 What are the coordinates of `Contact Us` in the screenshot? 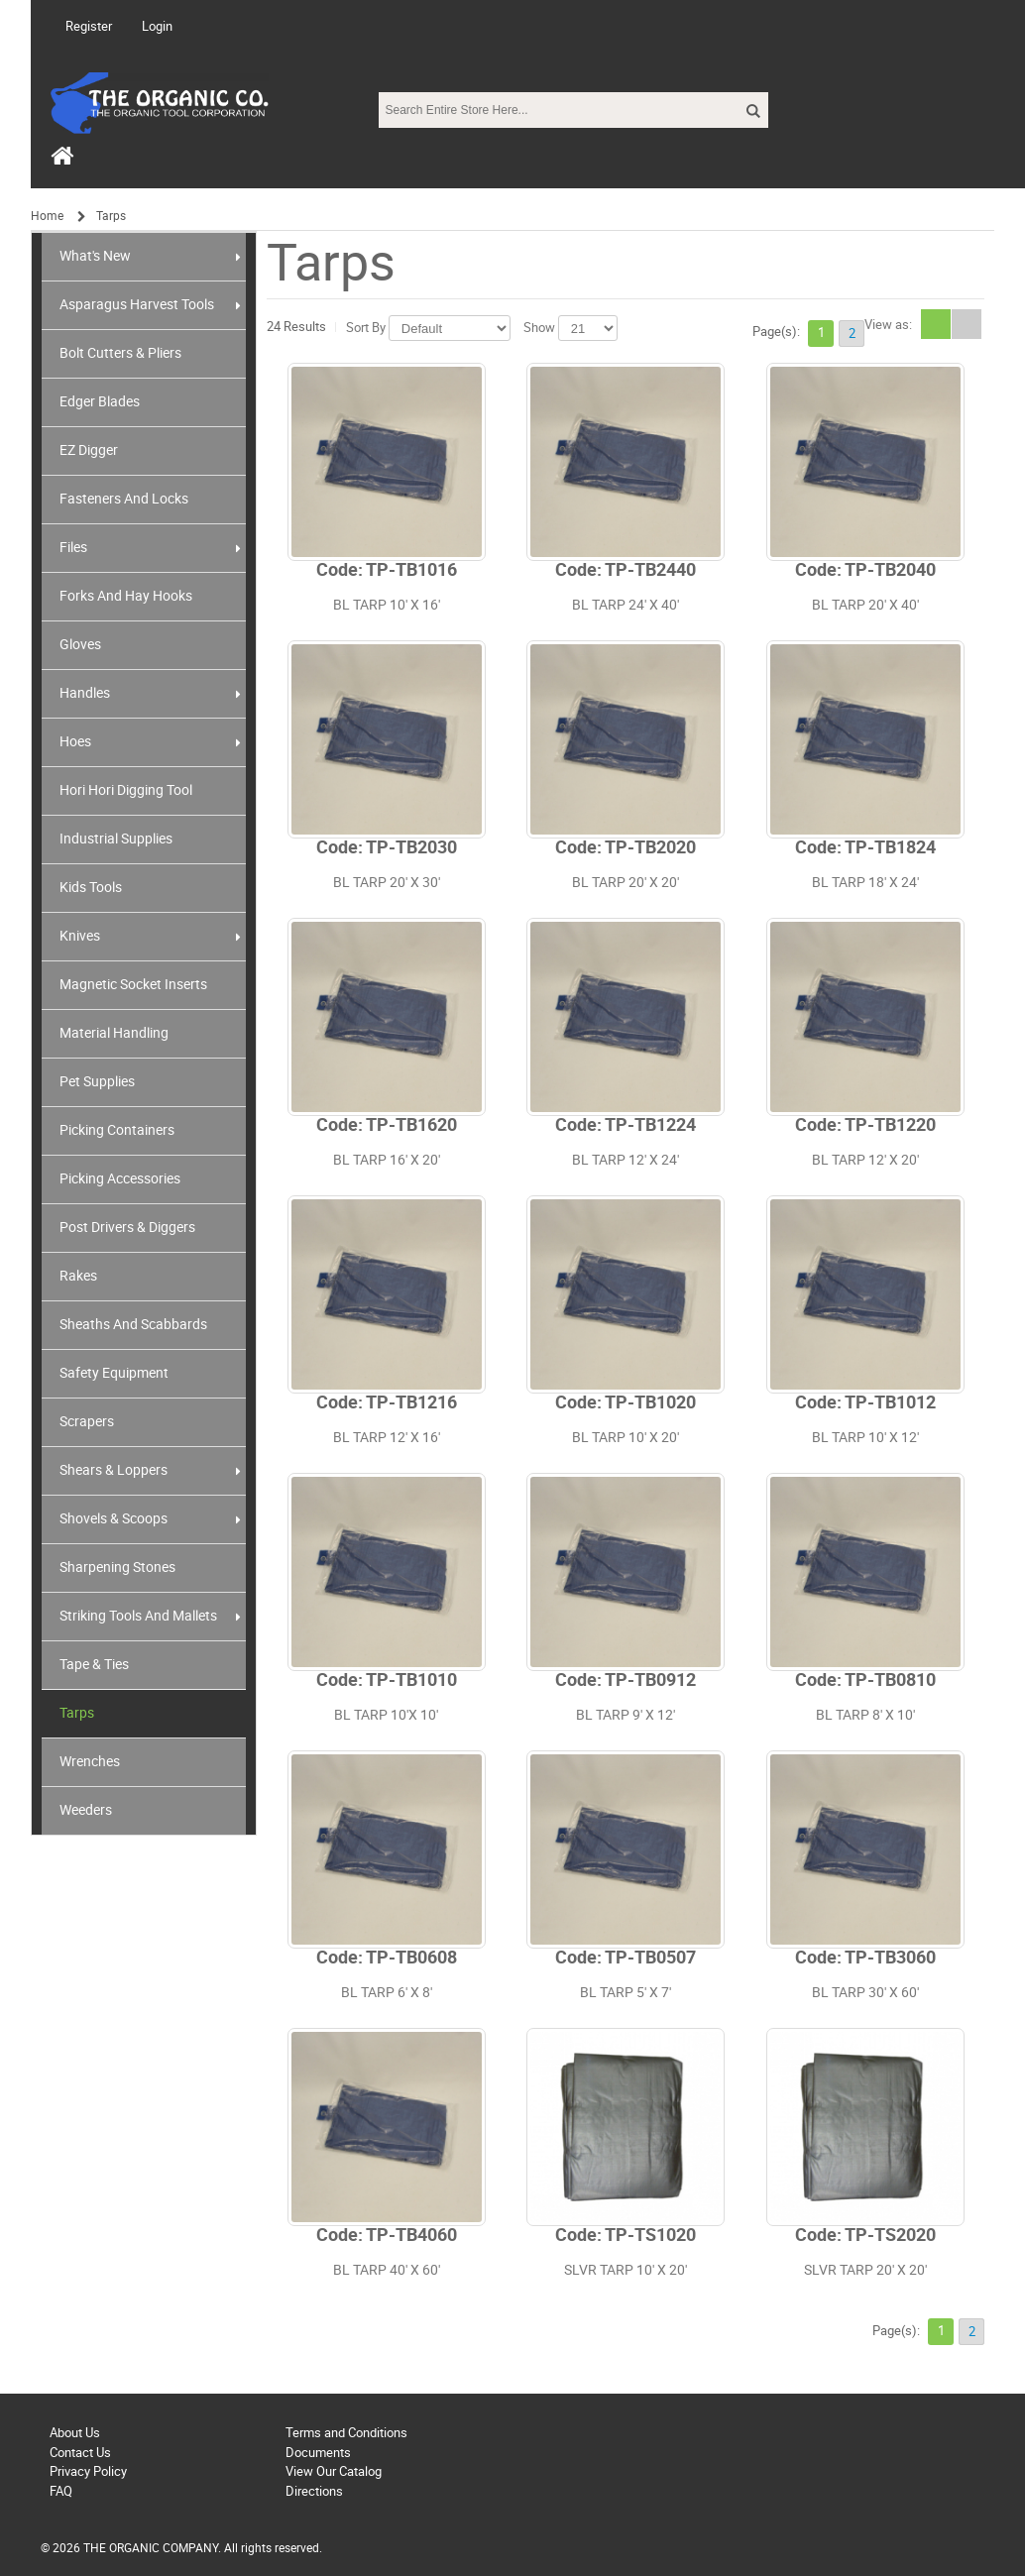 It's located at (80, 2452).